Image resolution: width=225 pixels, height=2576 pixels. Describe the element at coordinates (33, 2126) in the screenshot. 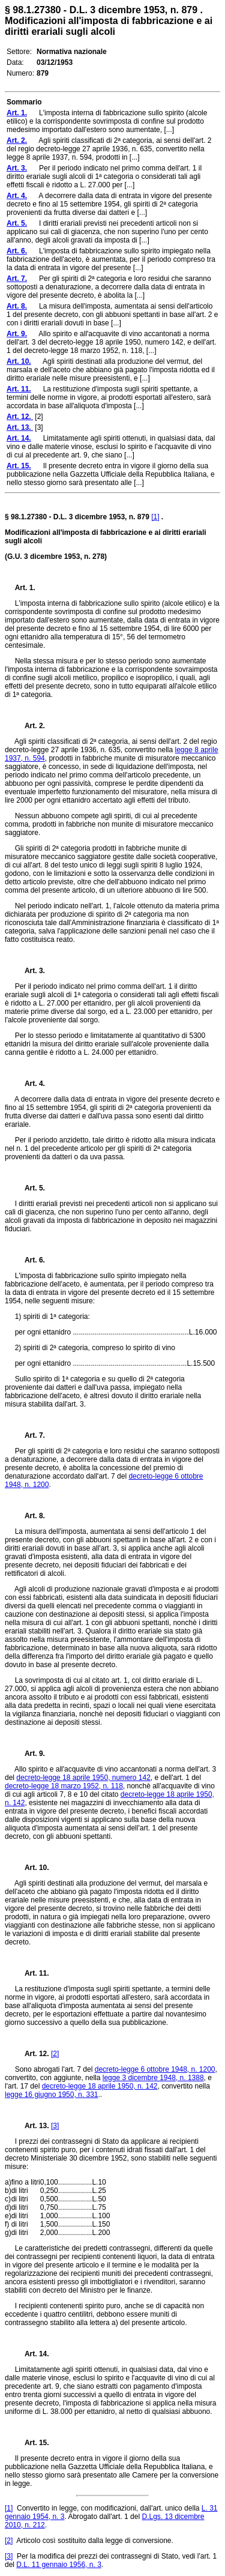

I see `Art. 13.` at that location.